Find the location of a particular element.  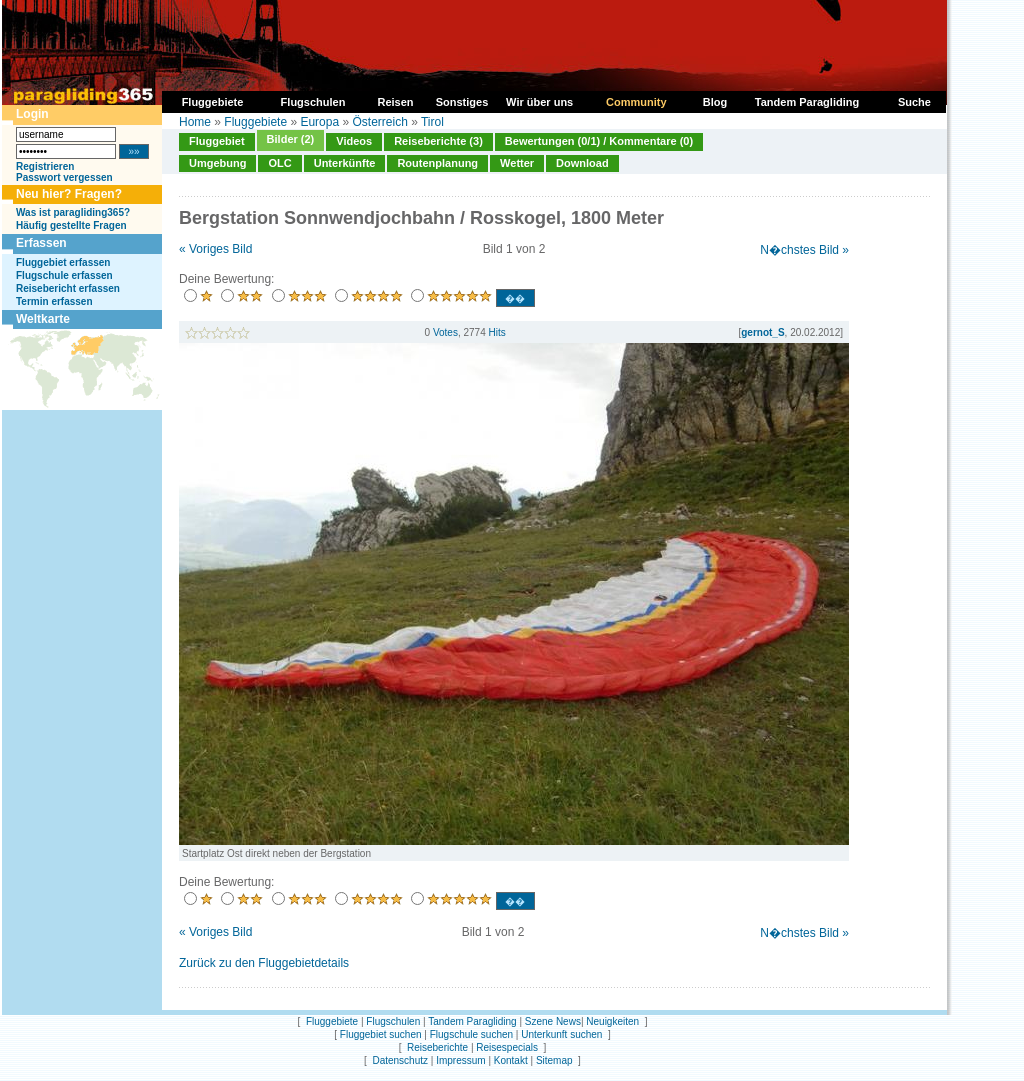

Reisespecials is located at coordinates (507, 1047).